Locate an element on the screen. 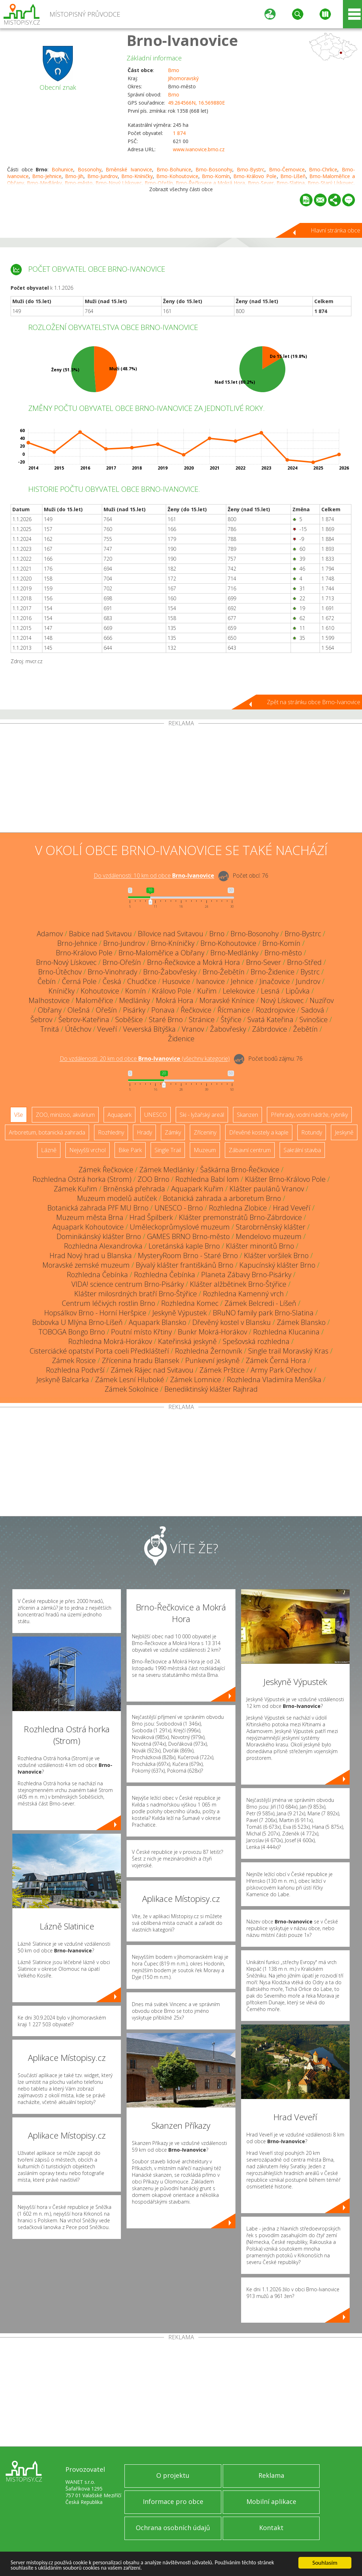 This screenshot has width=362, height=2576. Zámek Kuřim is located at coordinates (75, 1188).